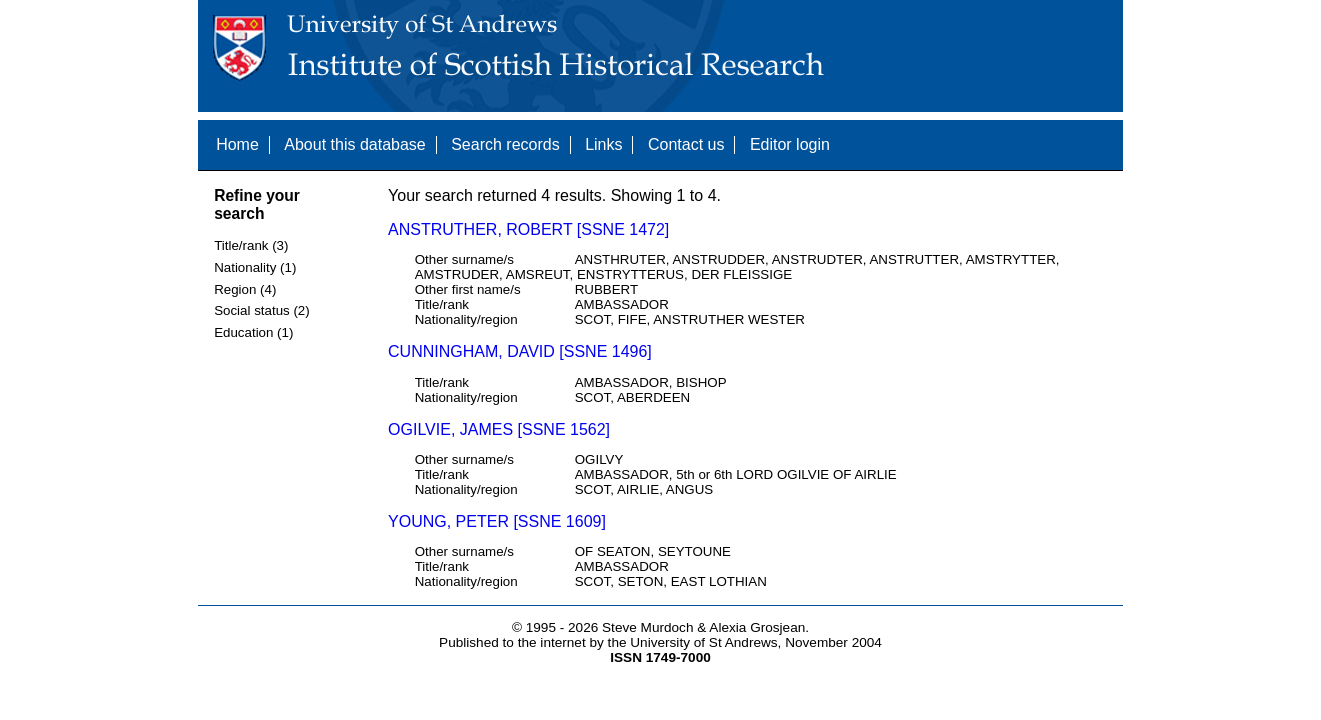 The height and width of the screenshot is (720, 1321). What do you see at coordinates (354, 144) in the screenshot?
I see `About this database` at bounding box center [354, 144].